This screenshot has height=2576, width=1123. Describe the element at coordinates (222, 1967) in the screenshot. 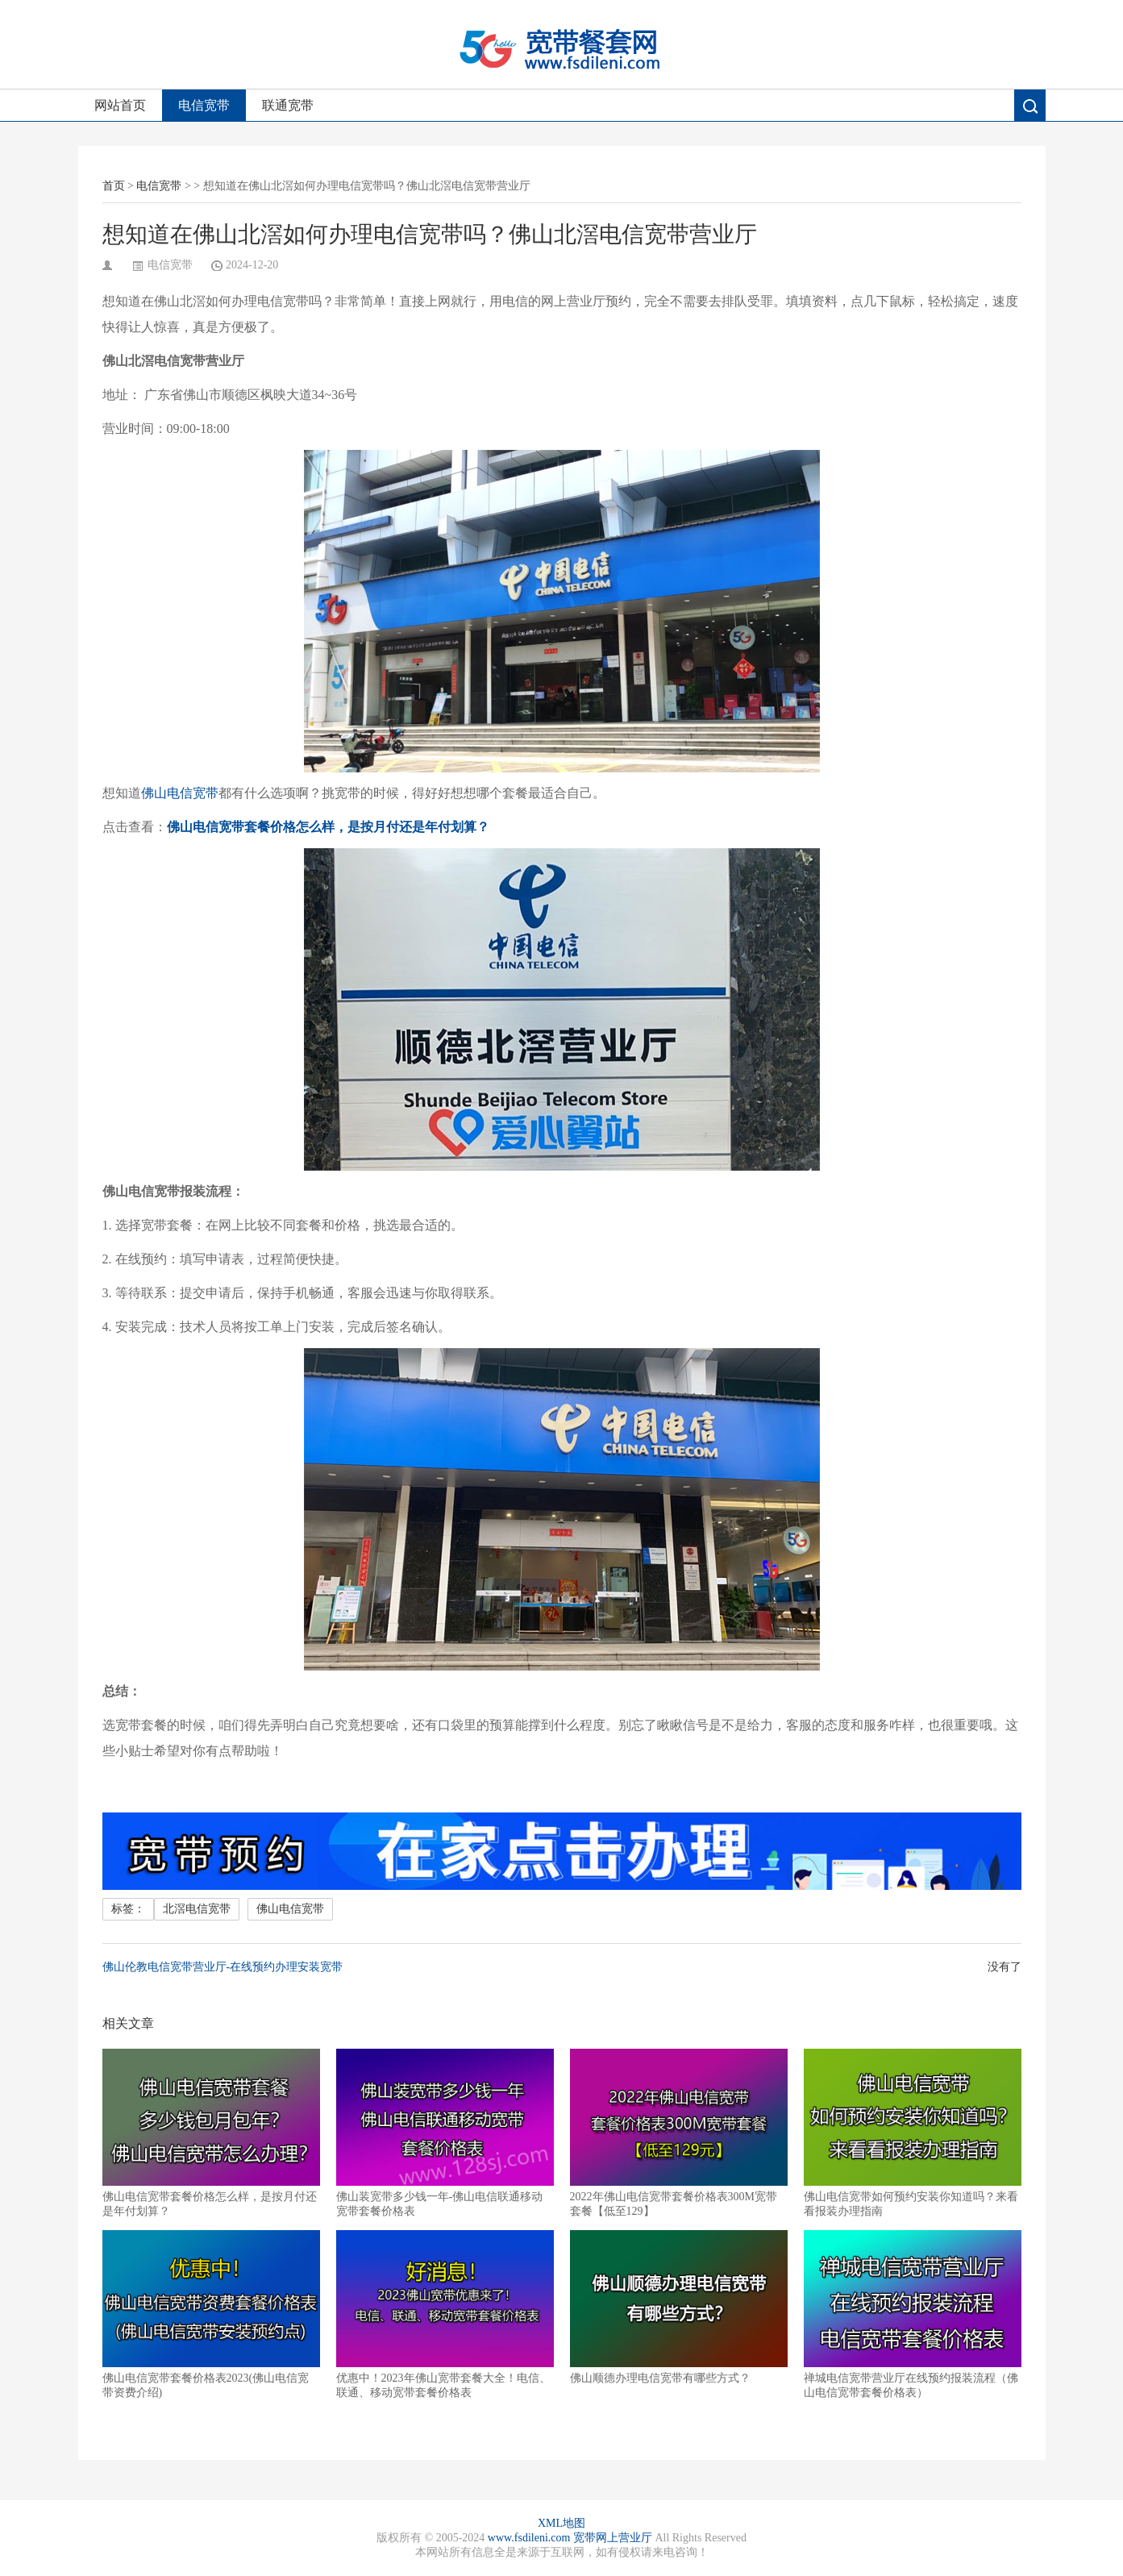

I see `佛山伦教电信宽带营业厅-在线预约办理安装宽带` at that location.